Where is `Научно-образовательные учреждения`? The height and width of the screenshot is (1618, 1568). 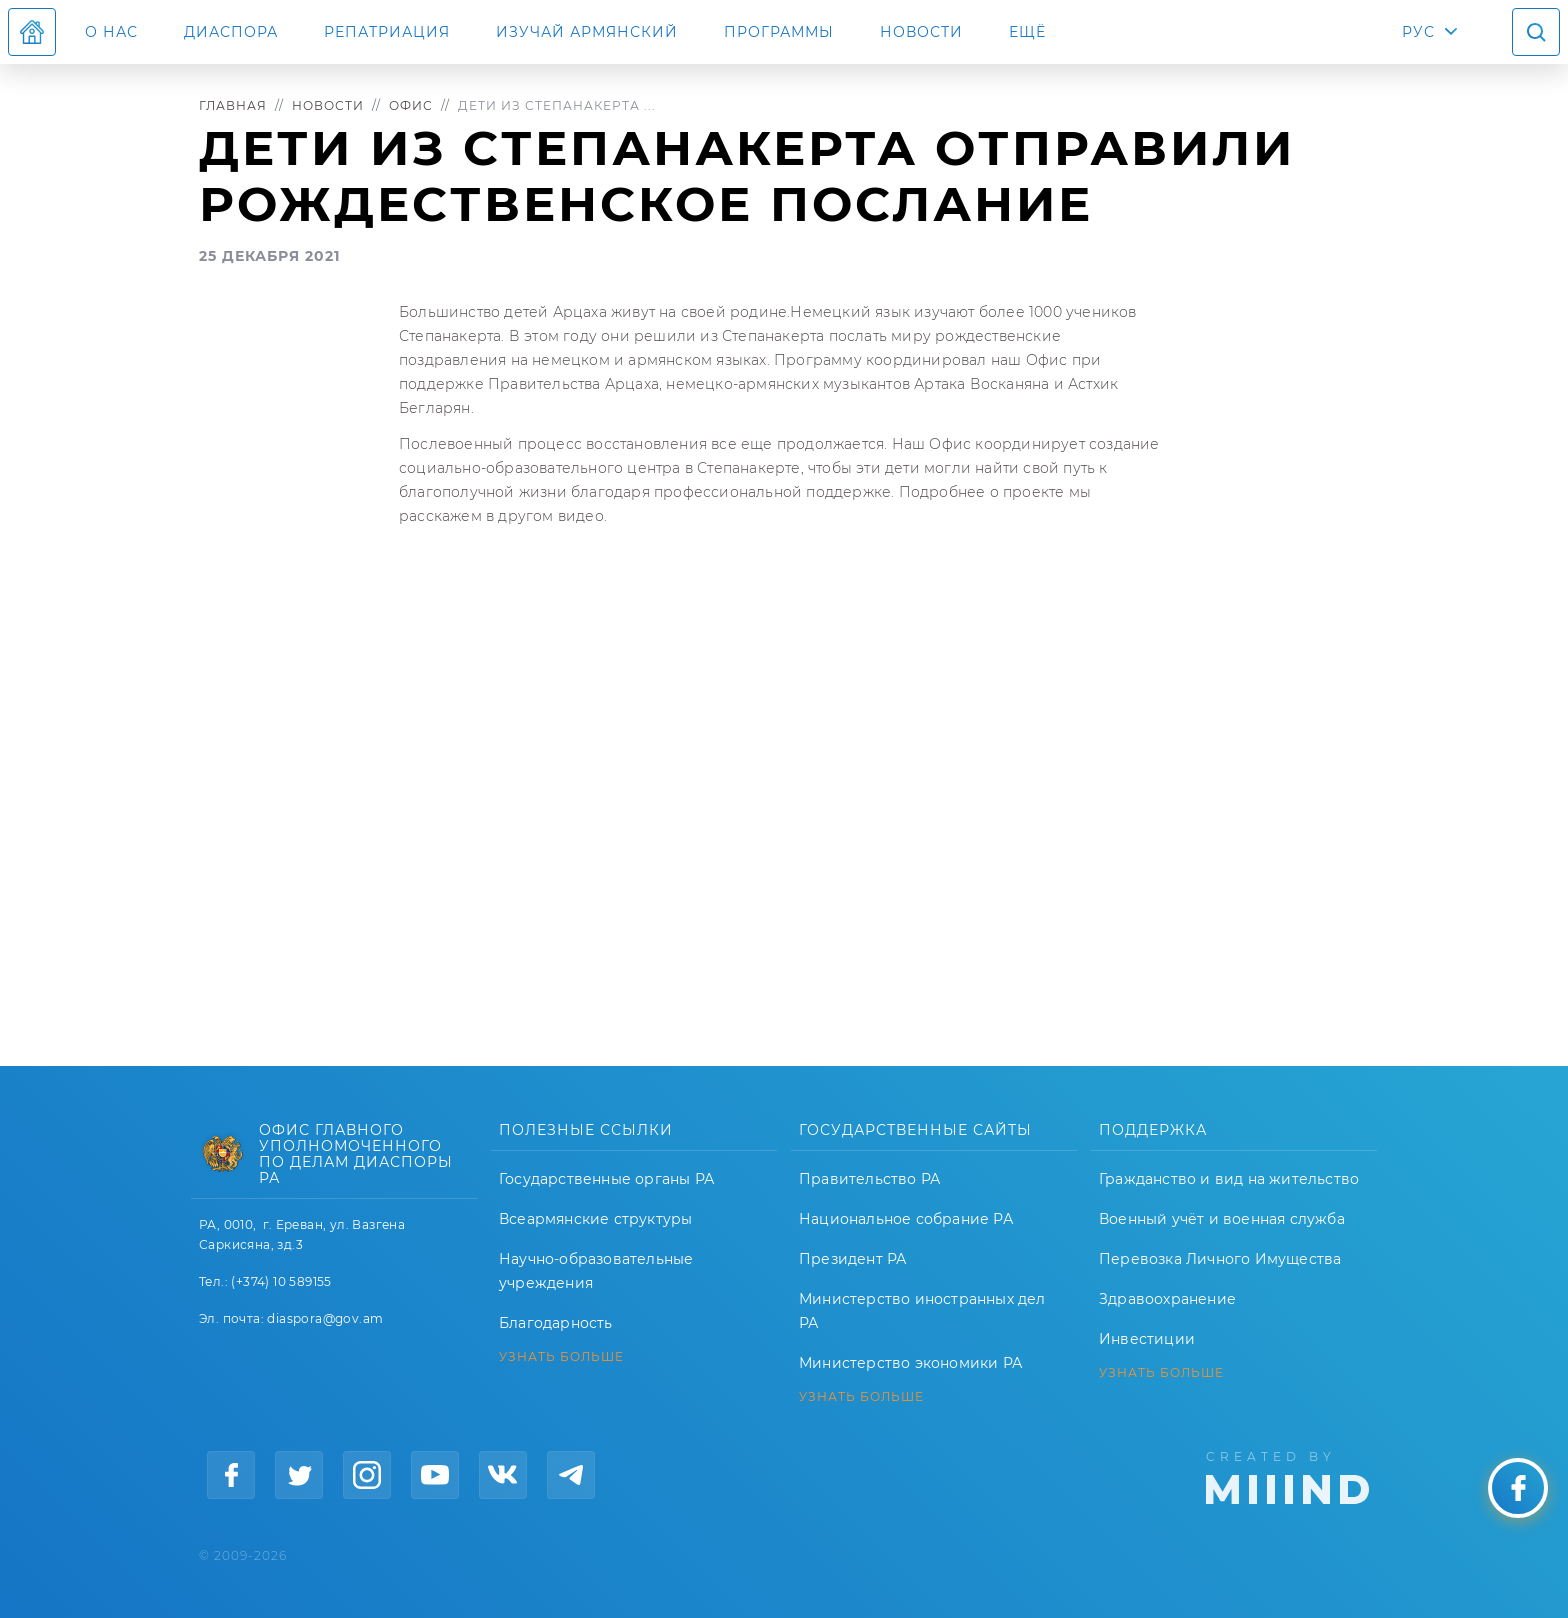 Научно-образовательные учреждения is located at coordinates (596, 1271).